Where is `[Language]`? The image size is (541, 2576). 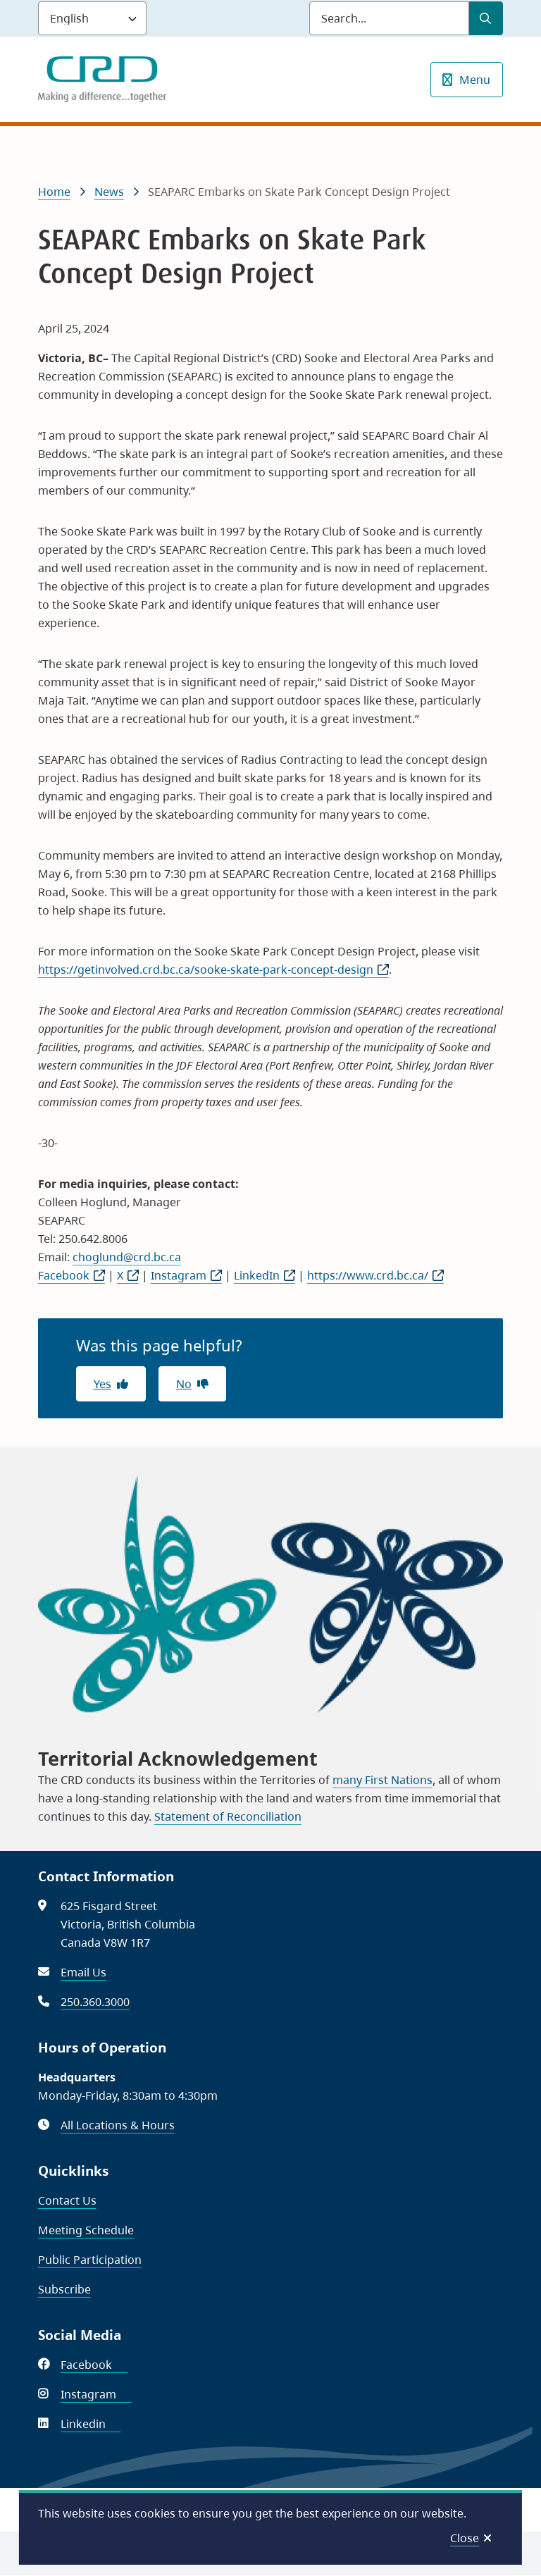
[Language] is located at coordinates (92, 18).